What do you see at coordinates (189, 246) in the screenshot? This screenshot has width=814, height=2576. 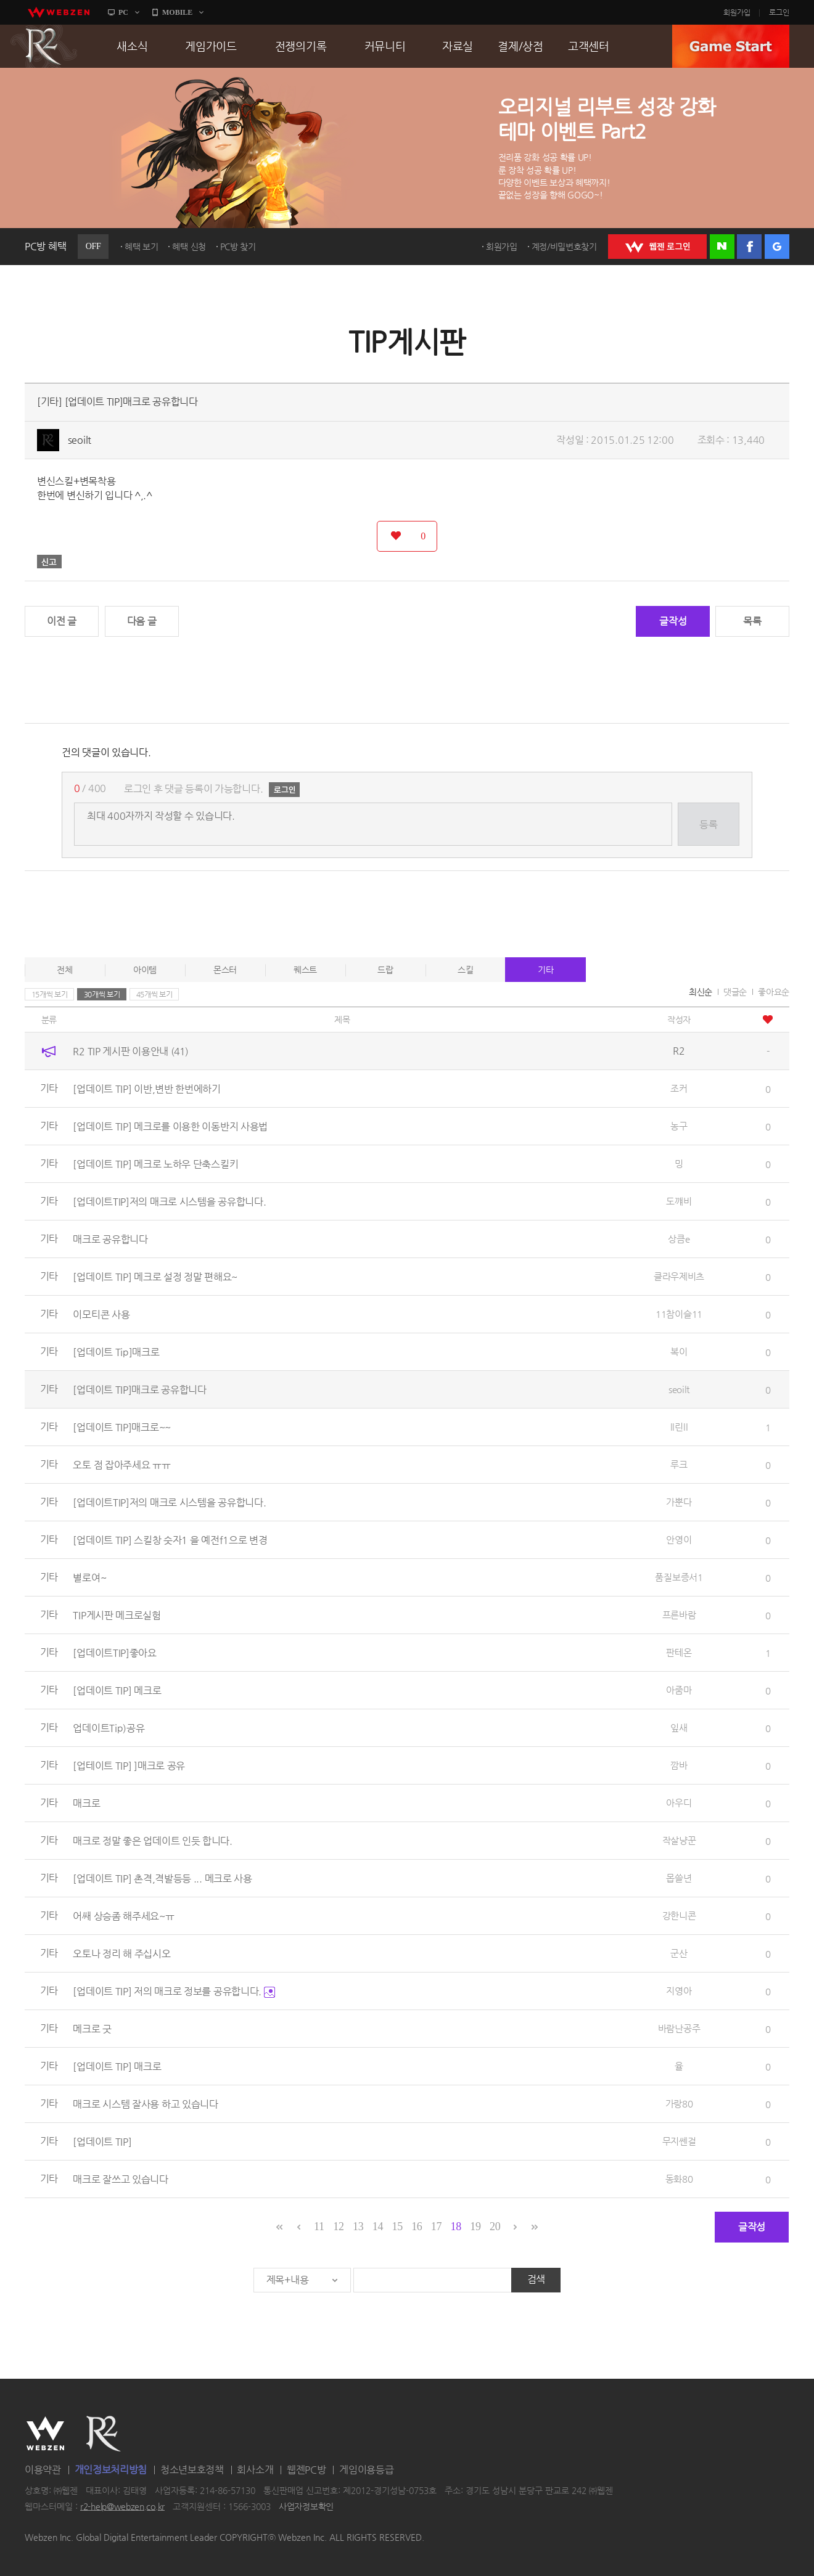 I see `혜택 신청` at bounding box center [189, 246].